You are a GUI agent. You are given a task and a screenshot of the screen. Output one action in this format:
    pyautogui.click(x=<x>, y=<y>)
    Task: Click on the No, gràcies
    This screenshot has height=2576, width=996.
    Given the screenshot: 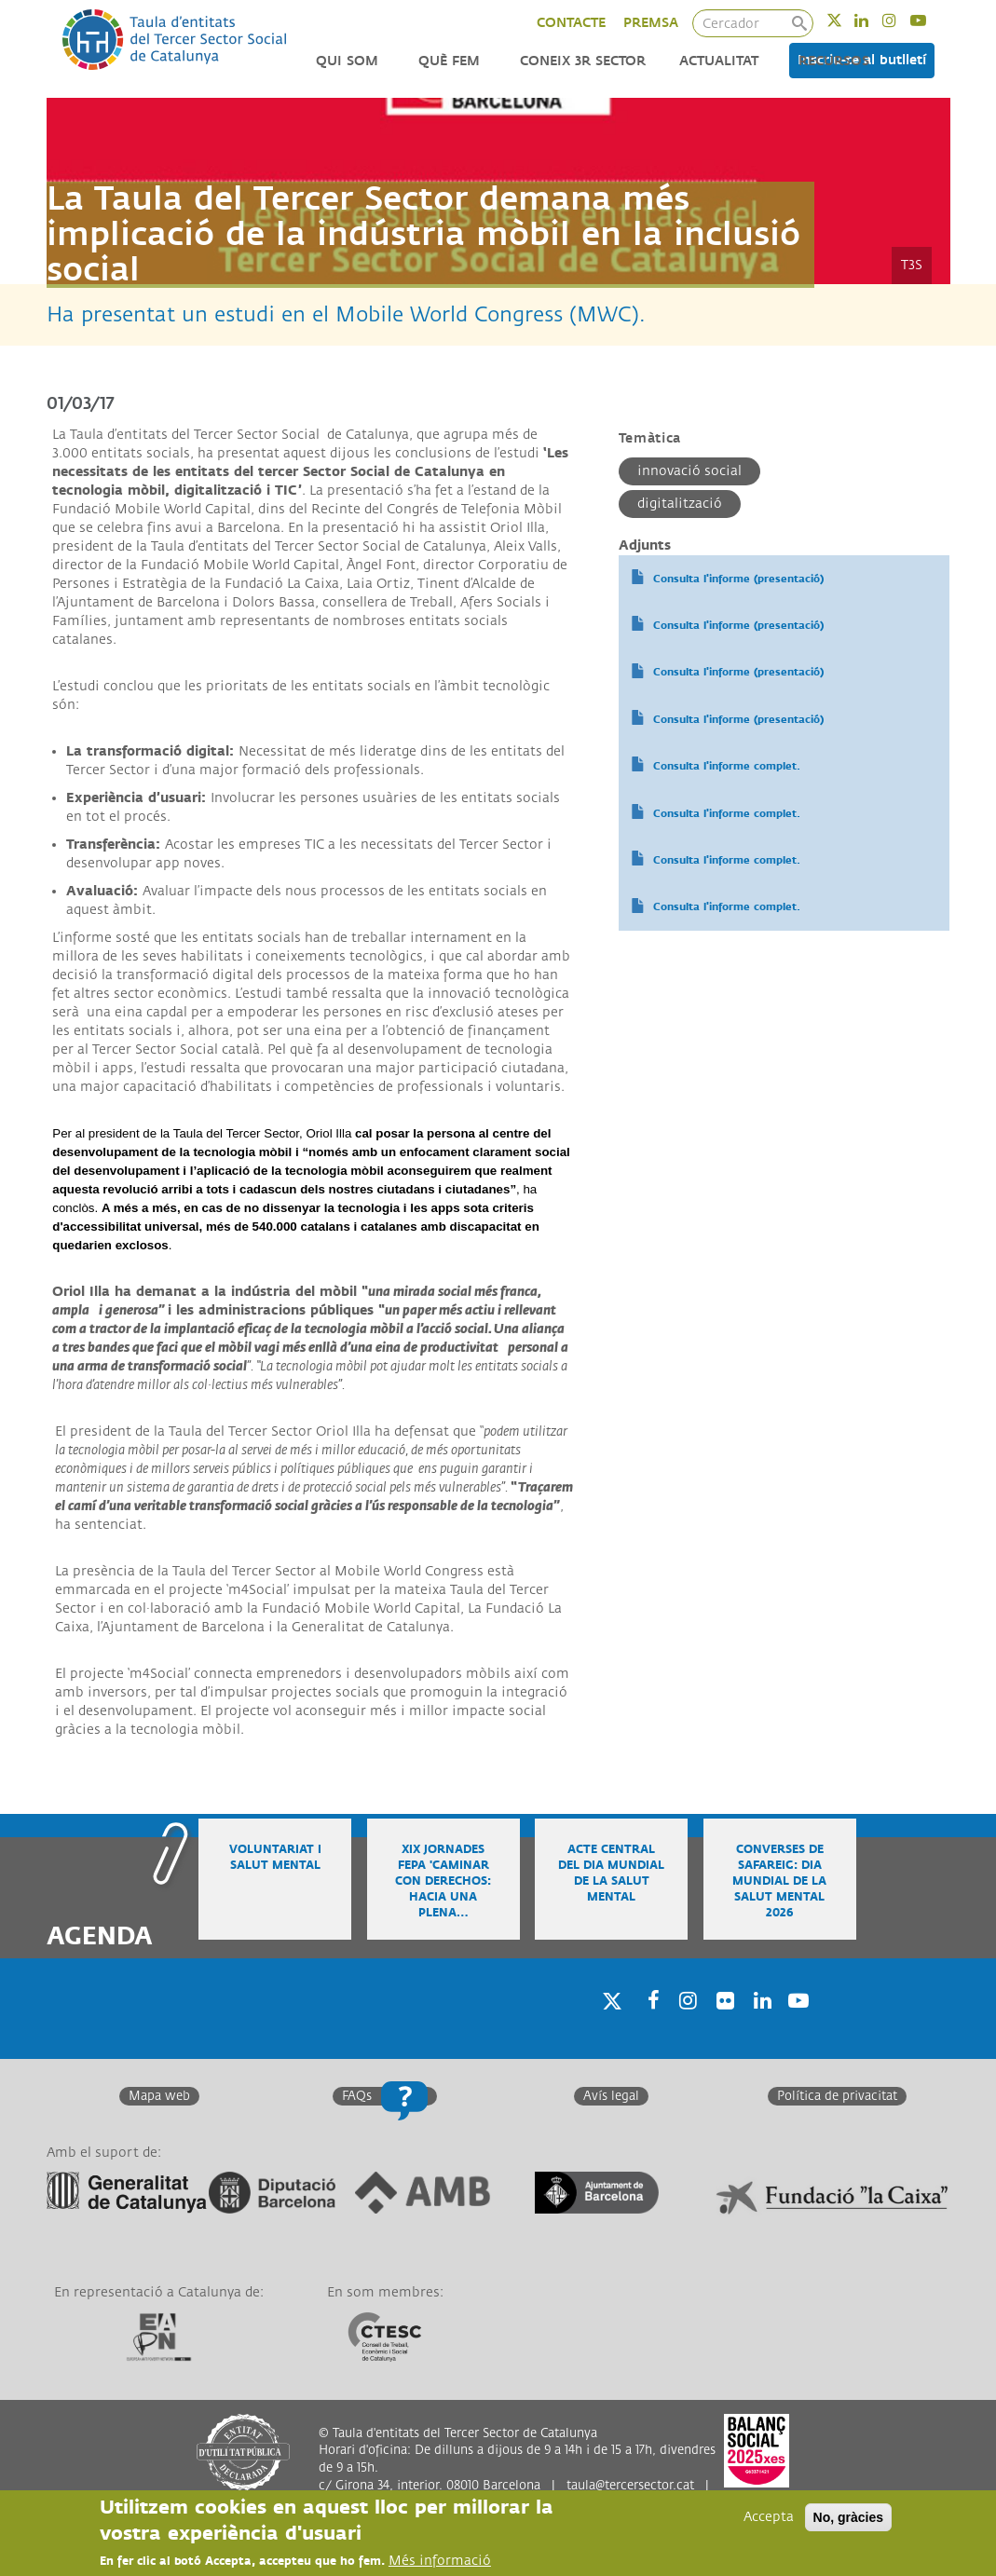 What is the action you would take?
    pyautogui.click(x=848, y=2517)
    